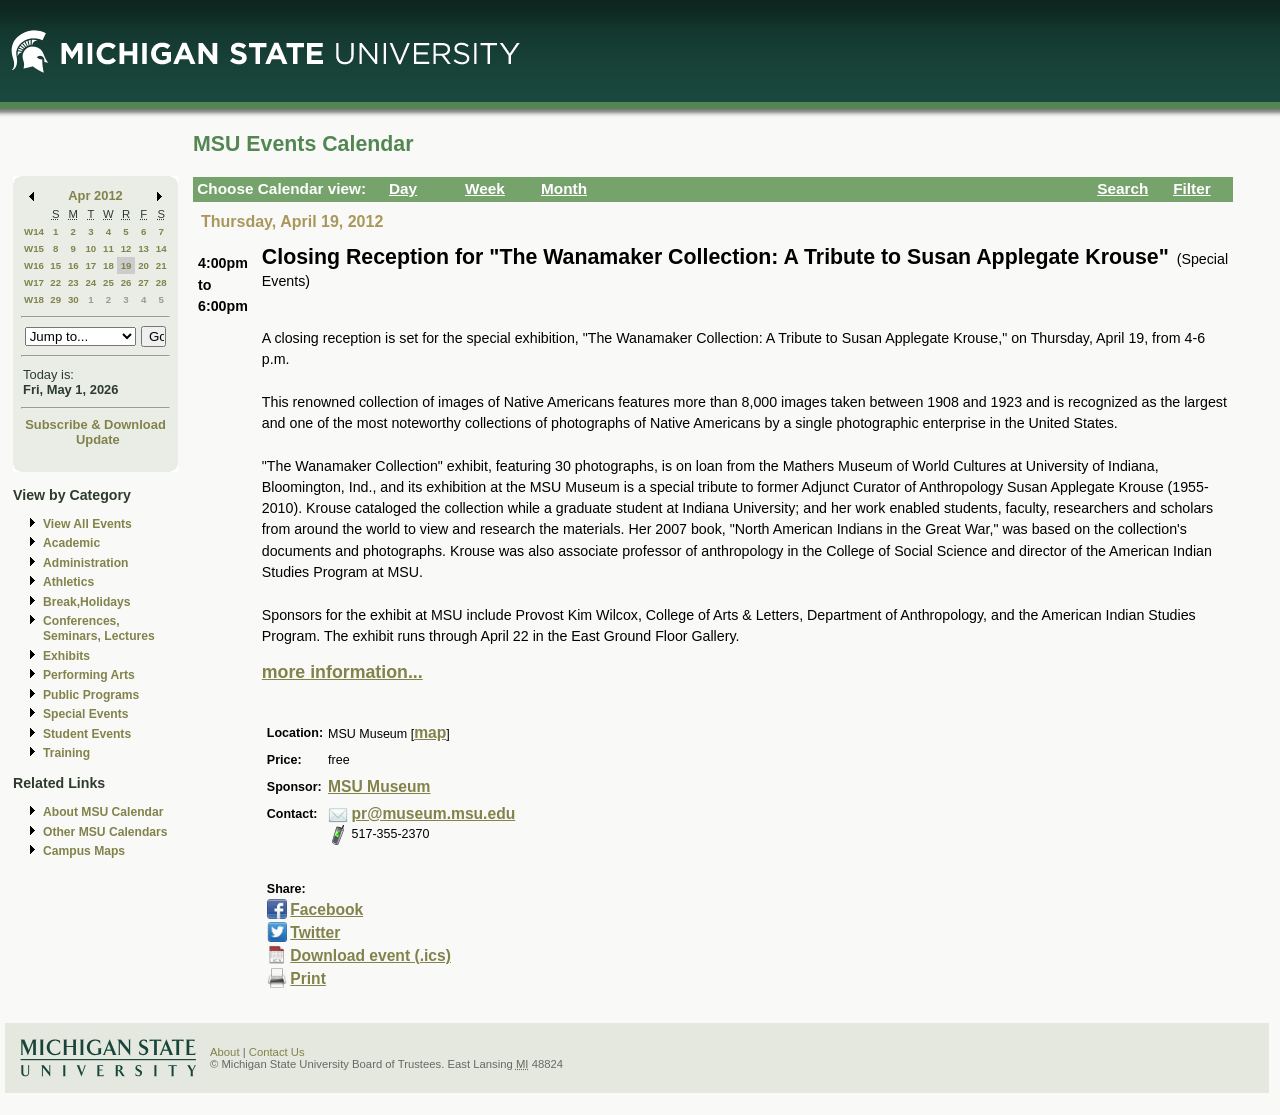 Image resolution: width=1280 pixels, height=1115 pixels. What do you see at coordinates (105, 832) in the screenshot?
I see `Other MSU Calendars` at bounding box center [105, 832].